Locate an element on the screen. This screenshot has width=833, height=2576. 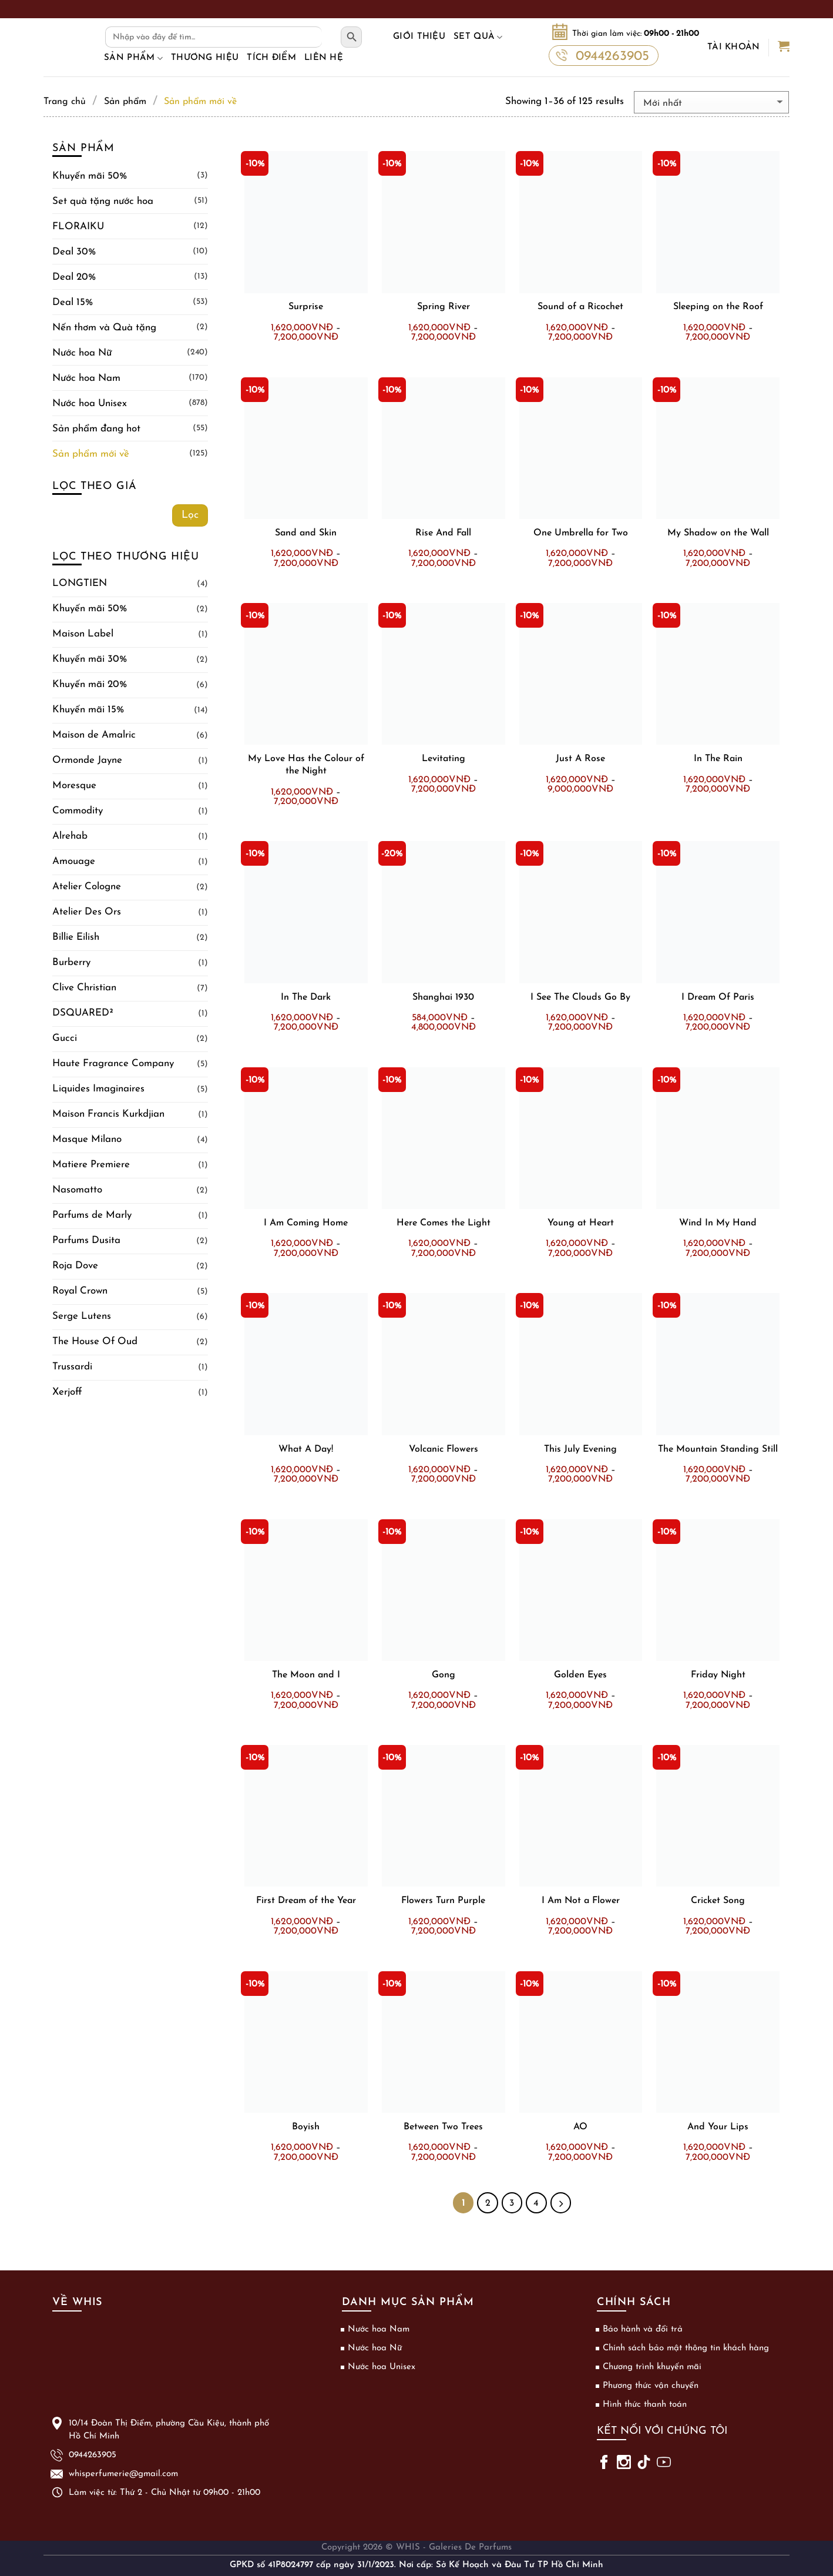
My Love Has the Colour of the Night is located at coordinates (306, 765).